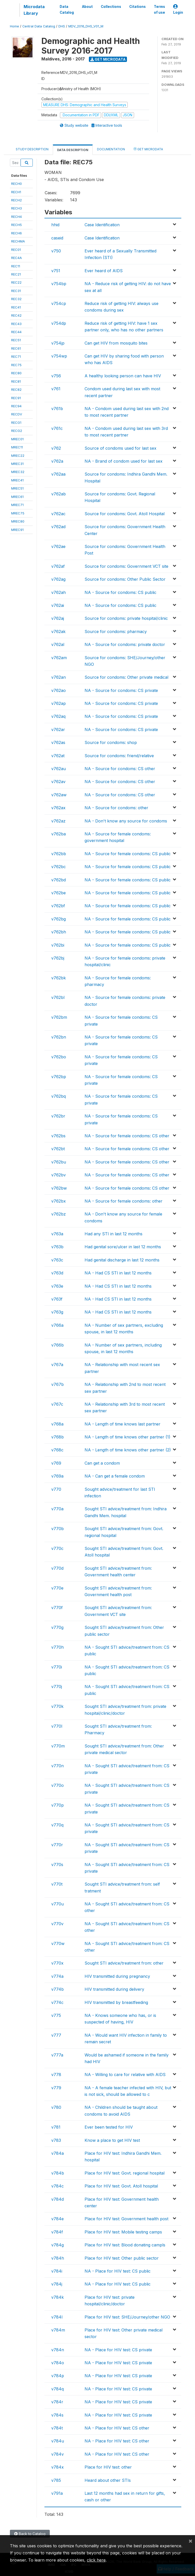  Describe the element at coordinates (85, 26) in the screenshot. I see `MDV_2016_DHS_V01_M` at that location.